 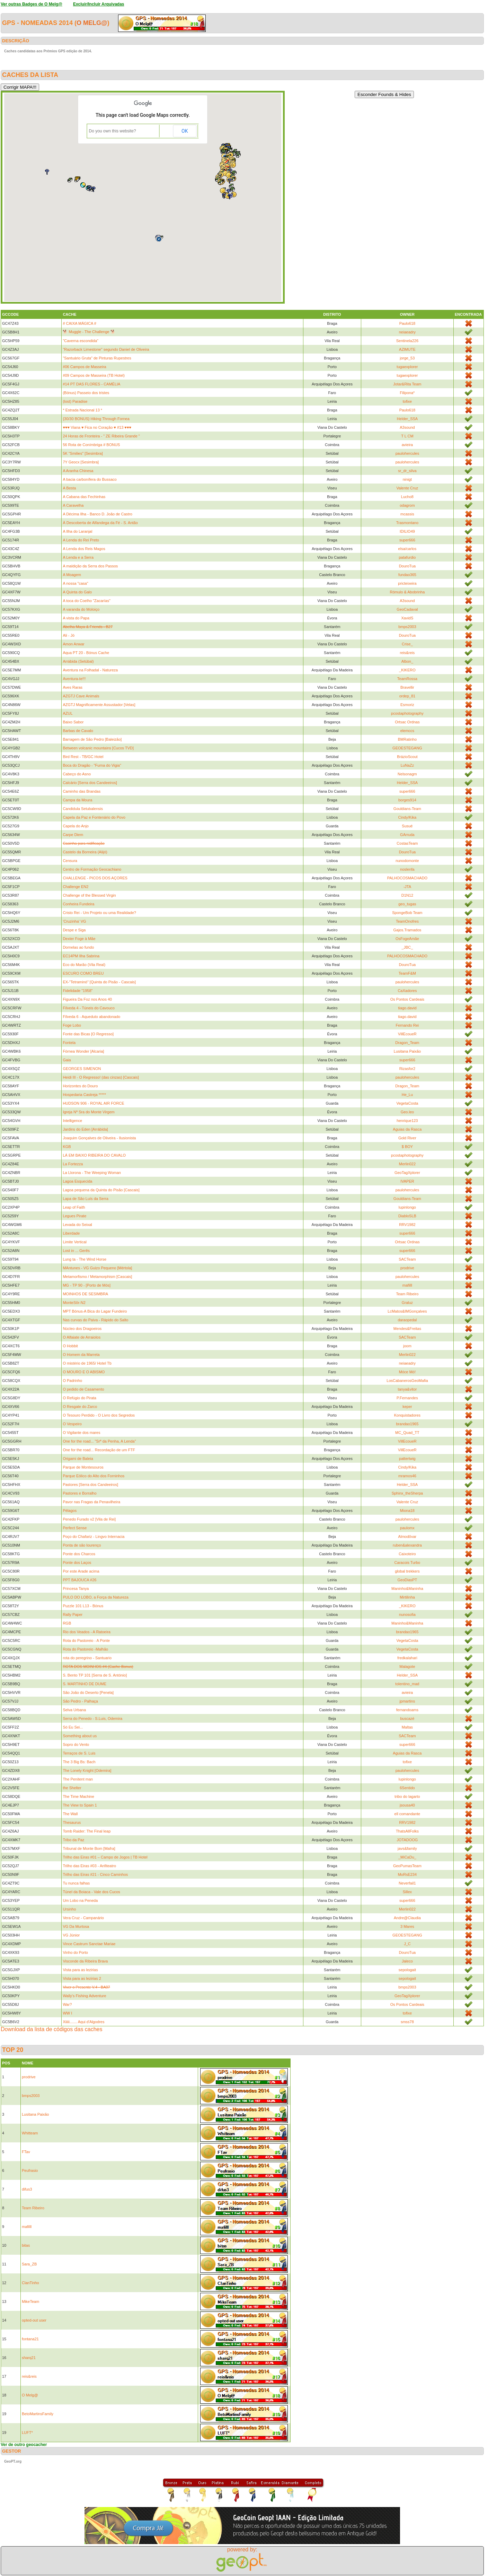 What do you see at coordinates (407, 627) in the screenshot?
I see `bmps2003` at bounding box center [407, 627].